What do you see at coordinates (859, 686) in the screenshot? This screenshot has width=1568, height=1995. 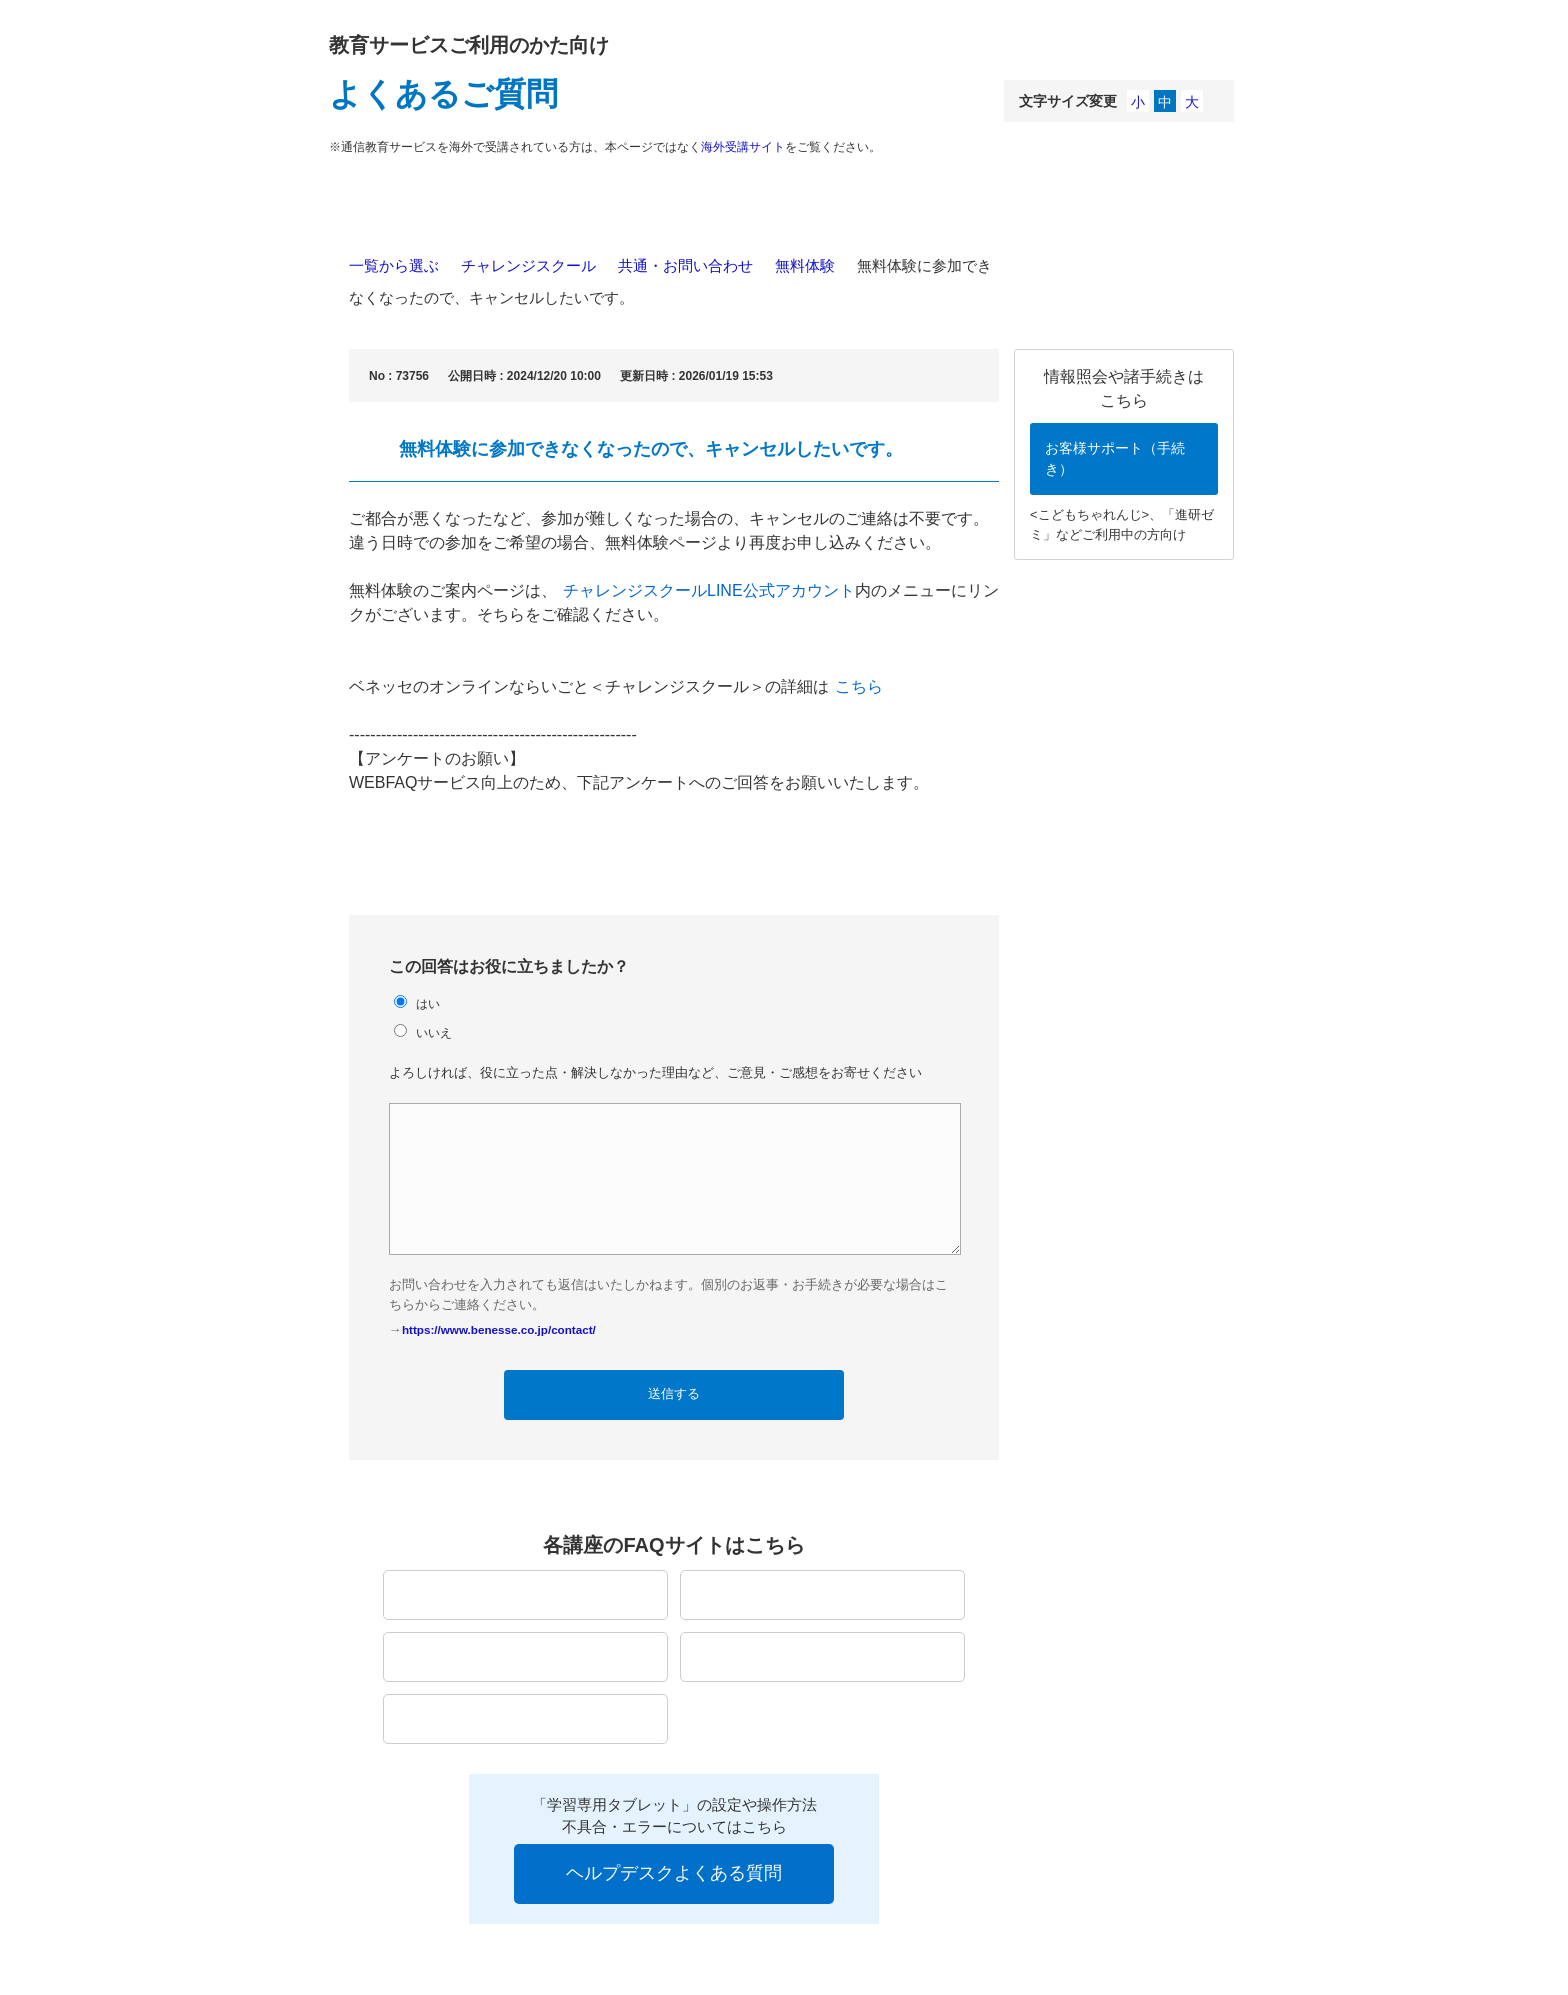 I see `こちら` at bounding box center [859, 686].